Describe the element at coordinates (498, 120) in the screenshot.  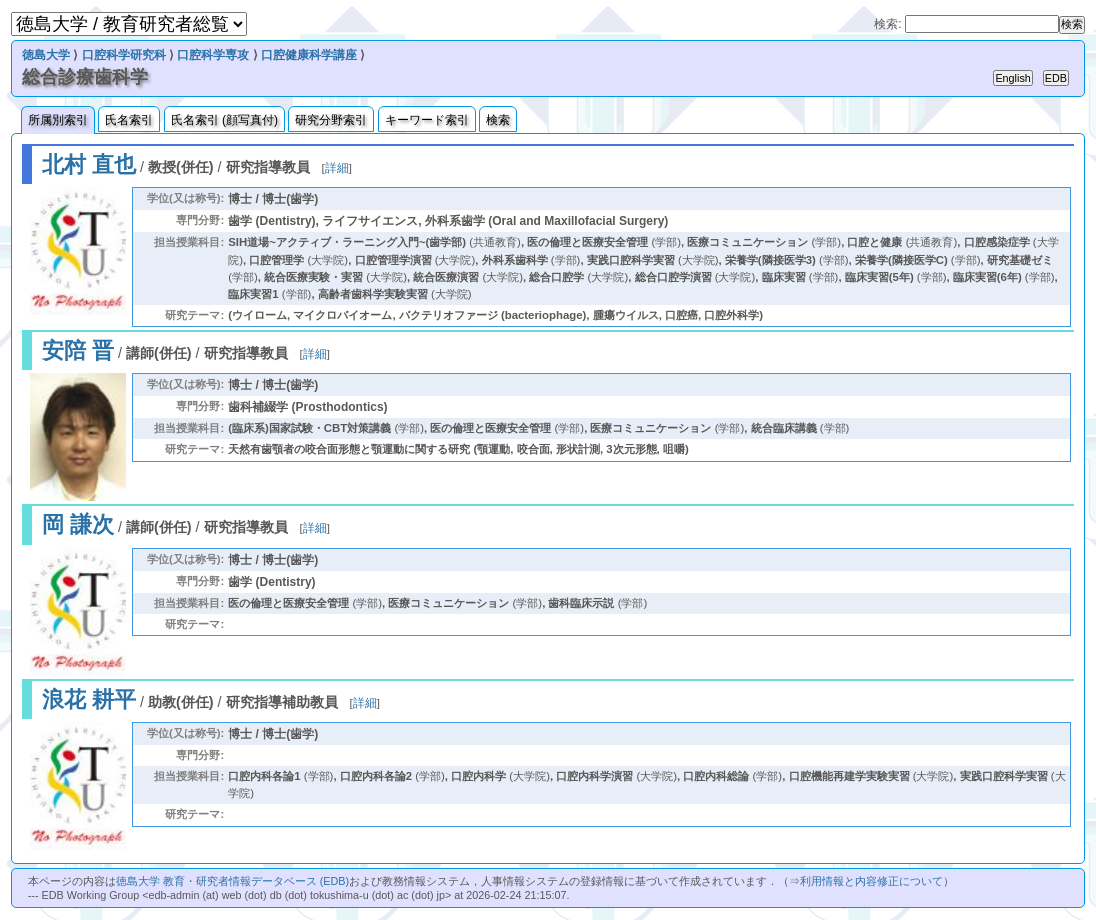
I see `検索` at that location.